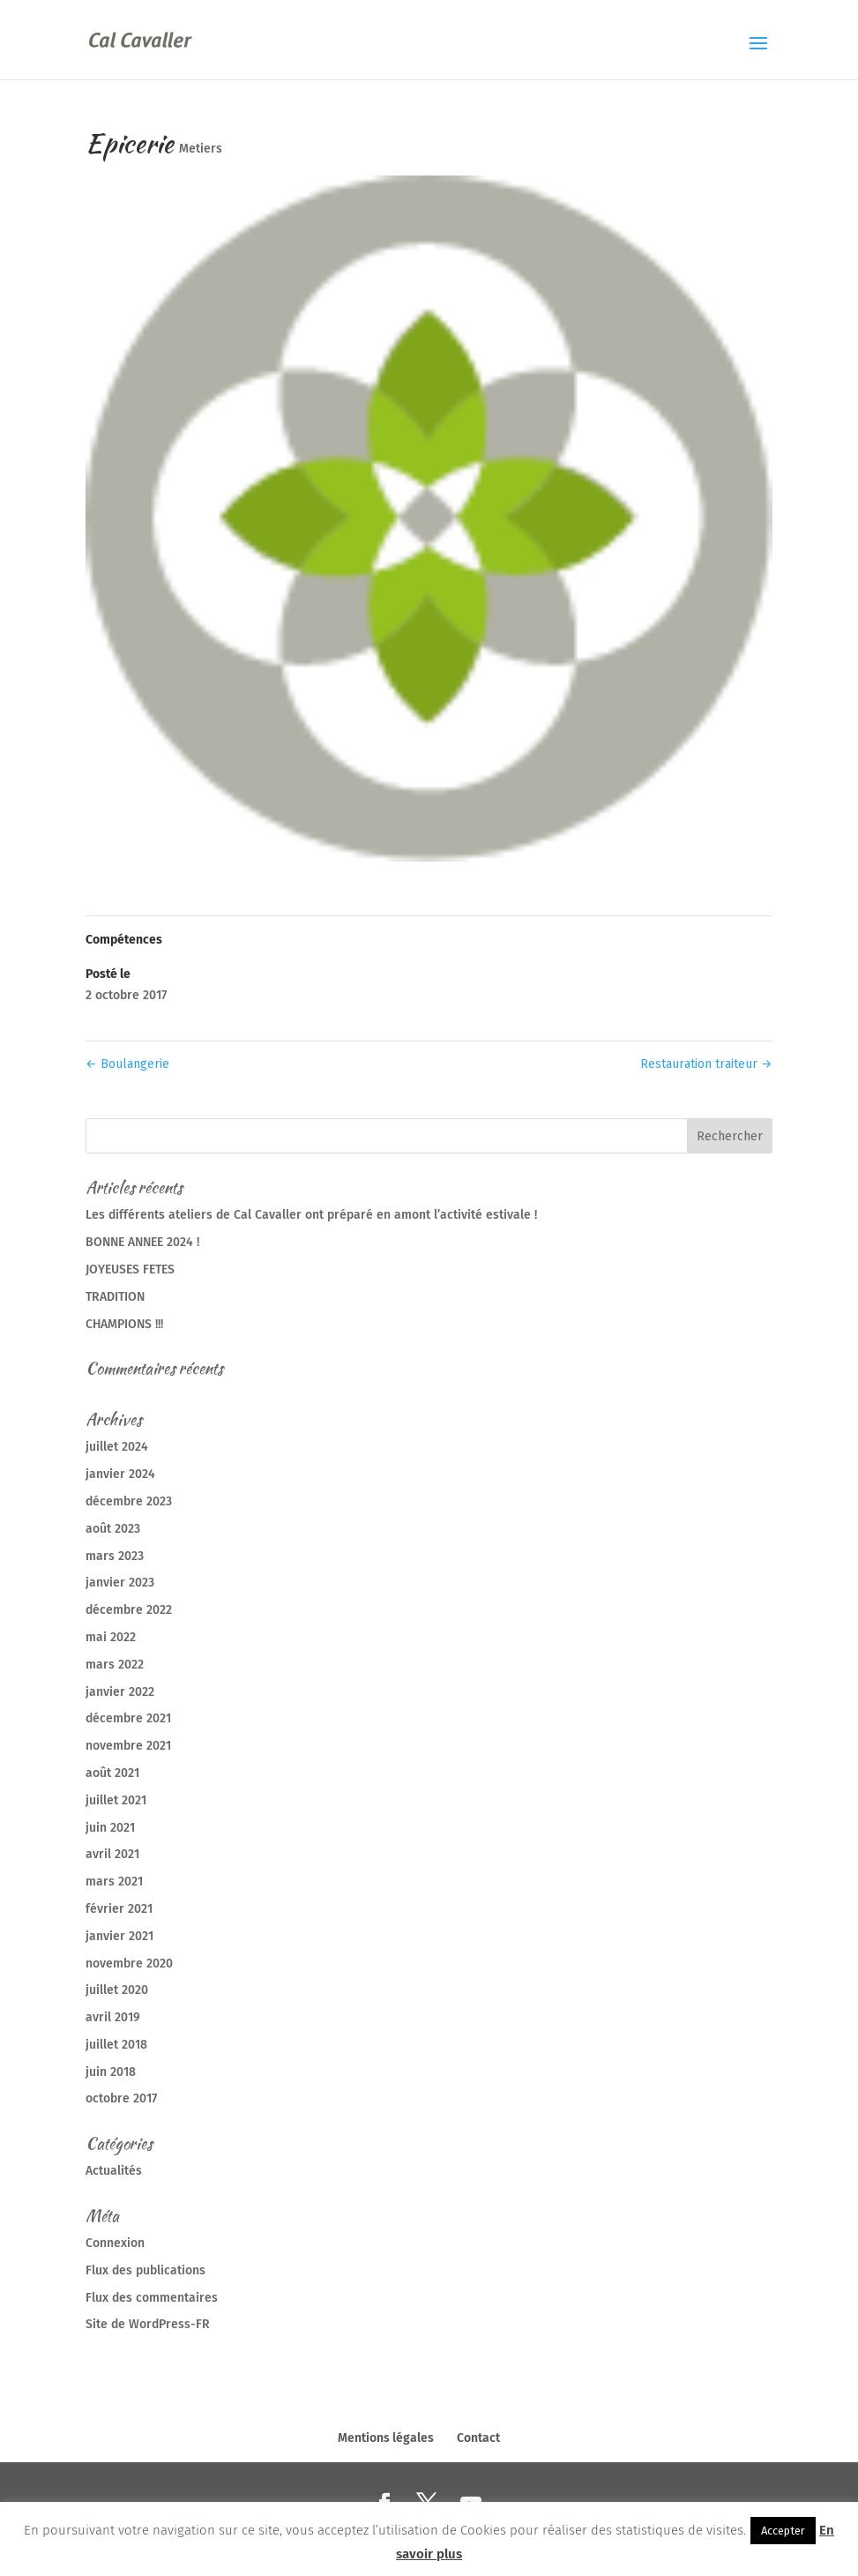  I want to click on juillet 2018, so click(116, 2044).